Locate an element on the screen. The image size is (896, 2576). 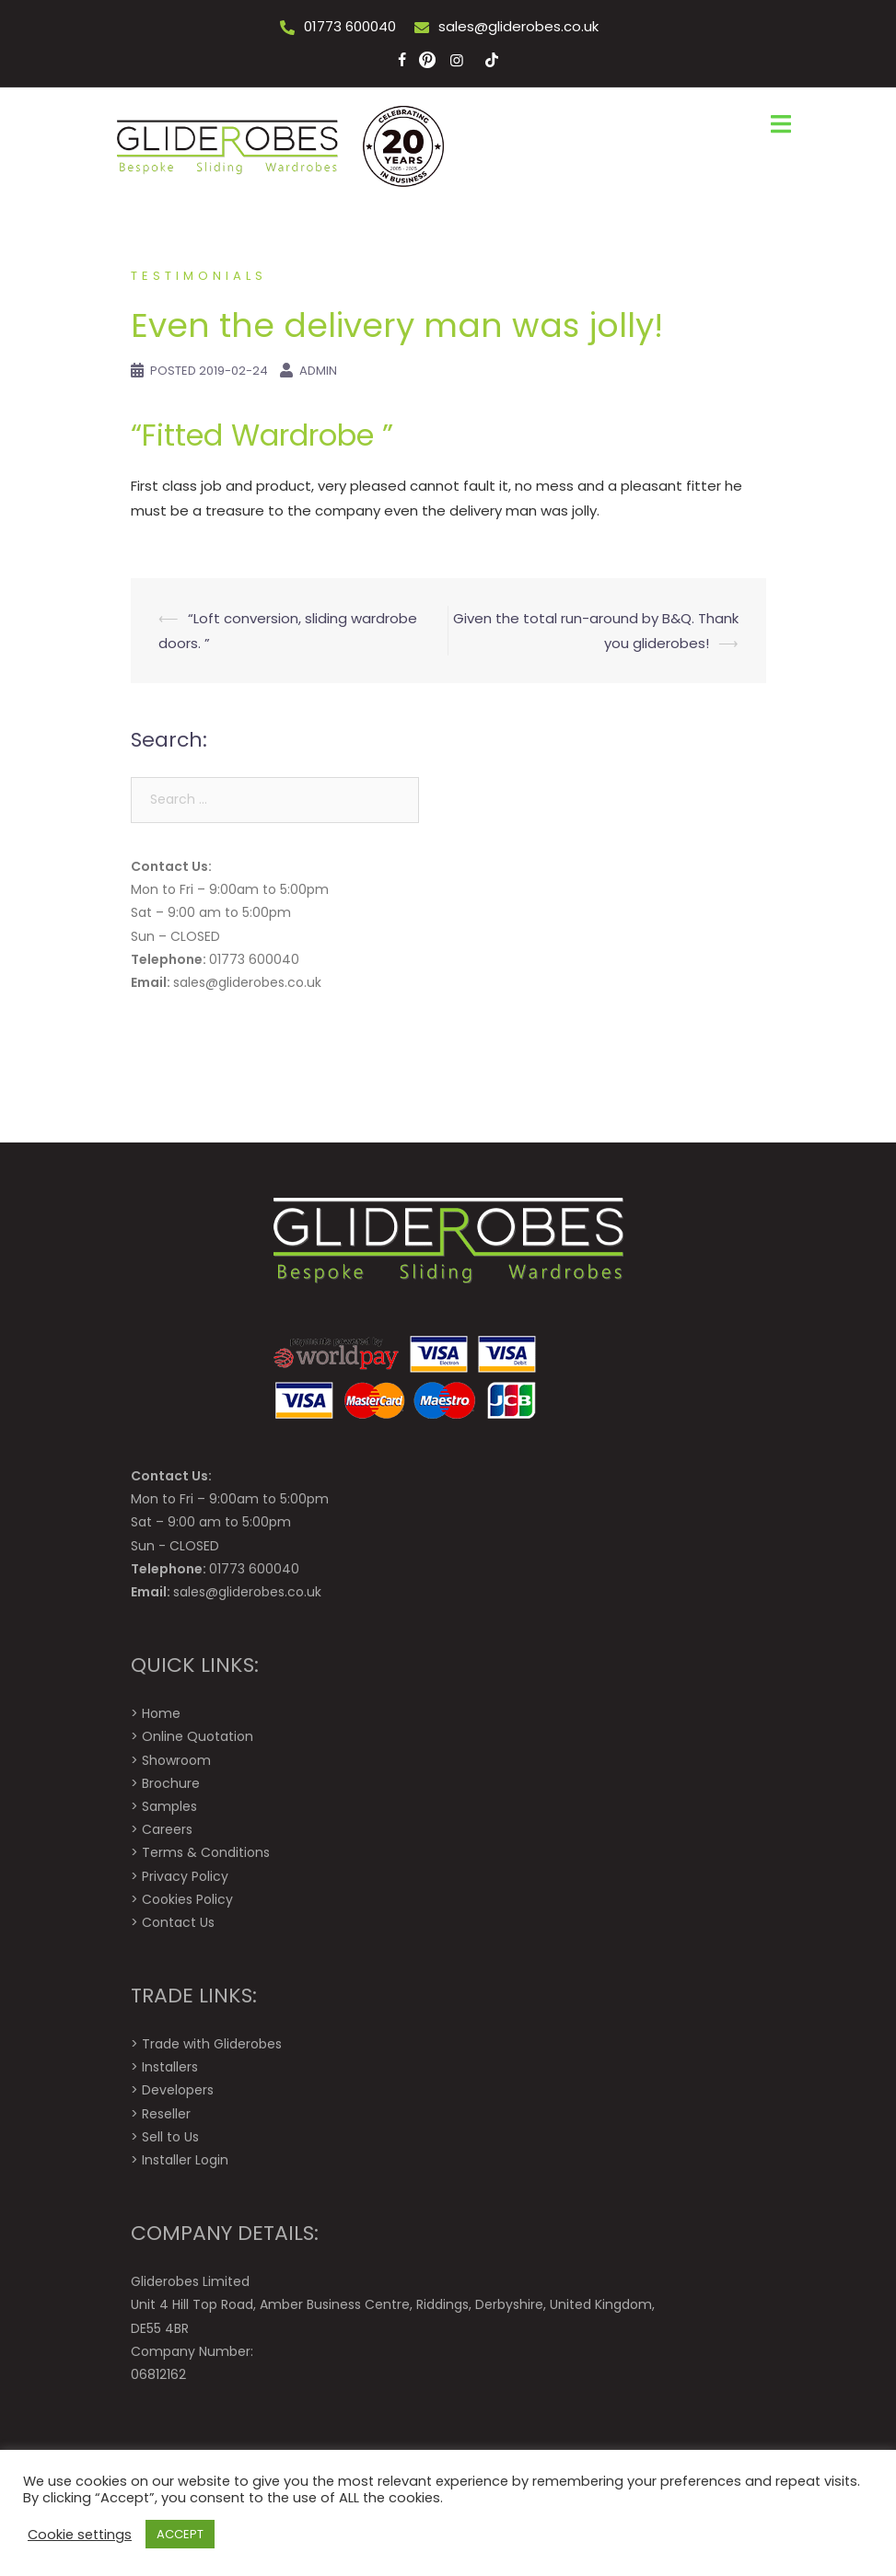
Online Quotation is located at coordinates (197, 1736).